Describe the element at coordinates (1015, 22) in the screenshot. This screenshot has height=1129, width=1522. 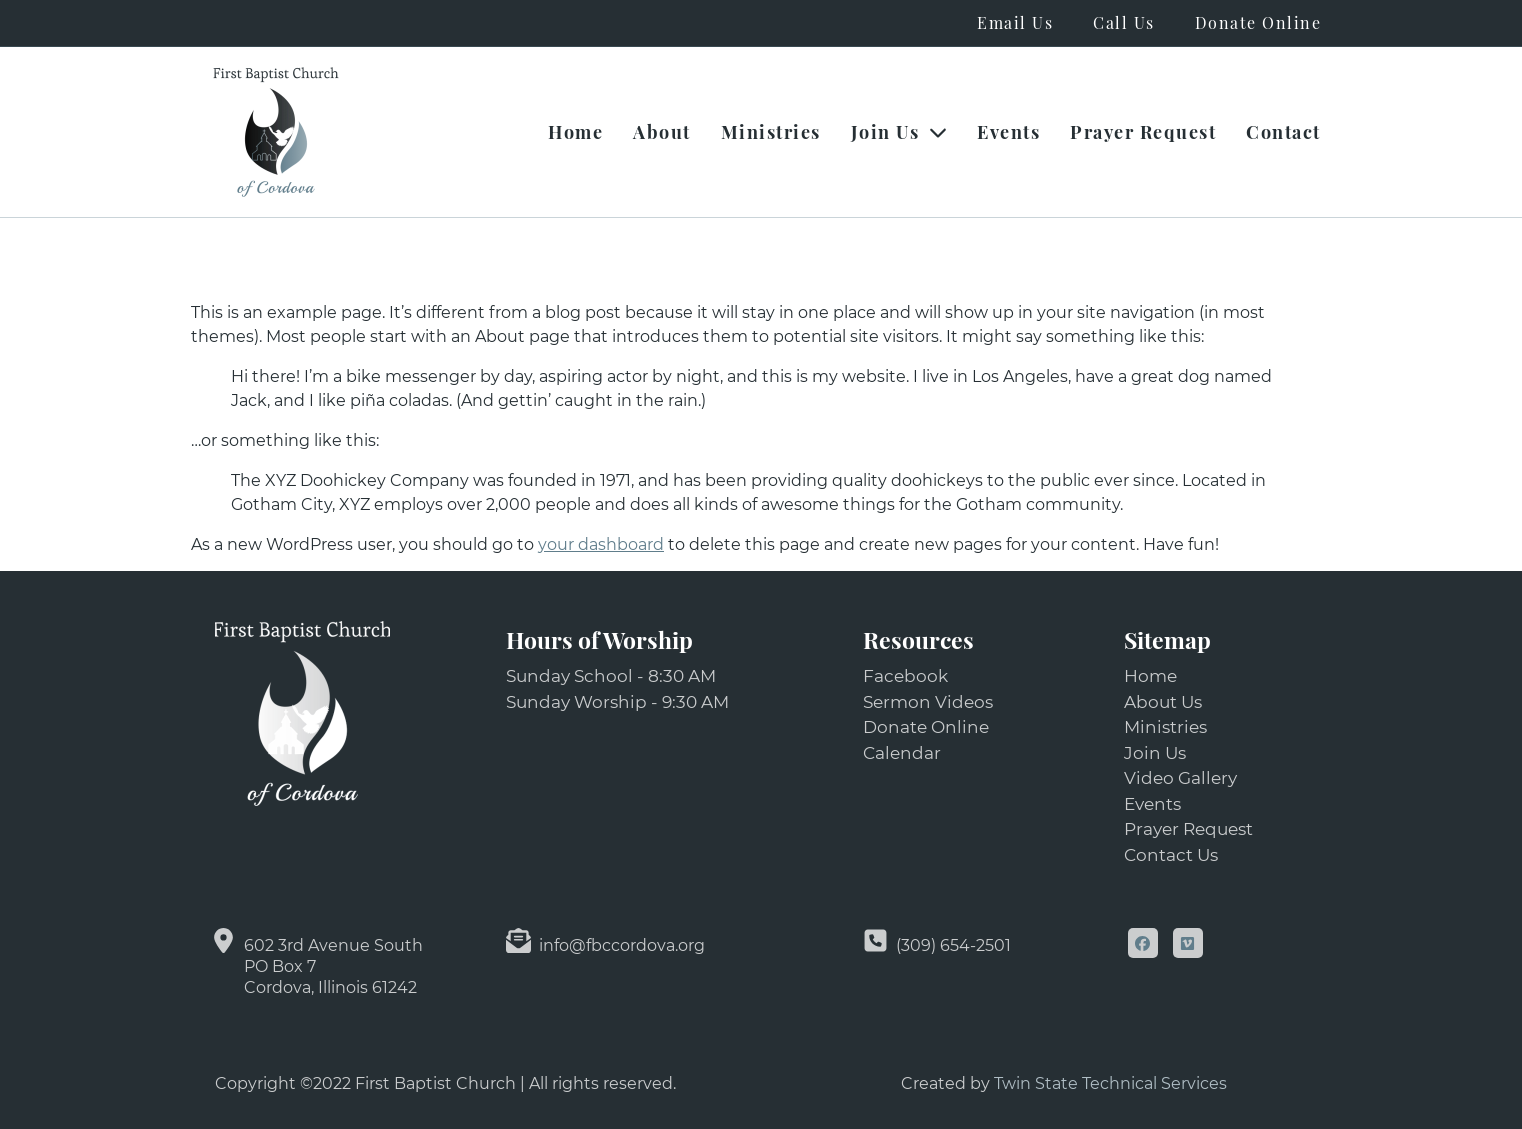
I see `Email Us` at that location.